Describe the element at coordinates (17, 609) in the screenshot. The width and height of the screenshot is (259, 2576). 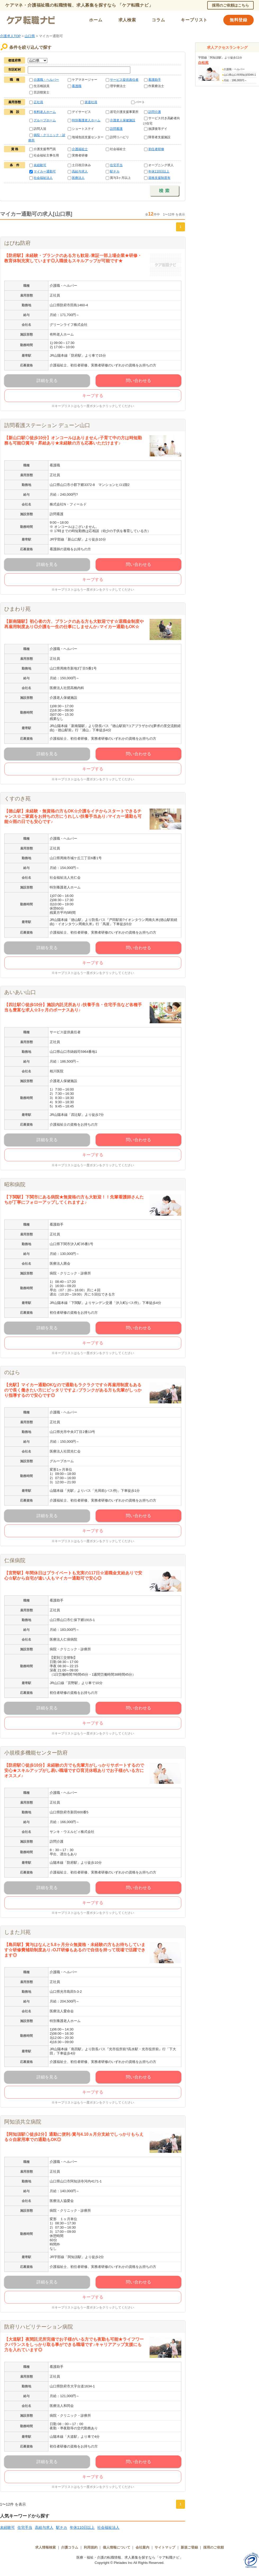
I see `ひまわり苑` at that location.